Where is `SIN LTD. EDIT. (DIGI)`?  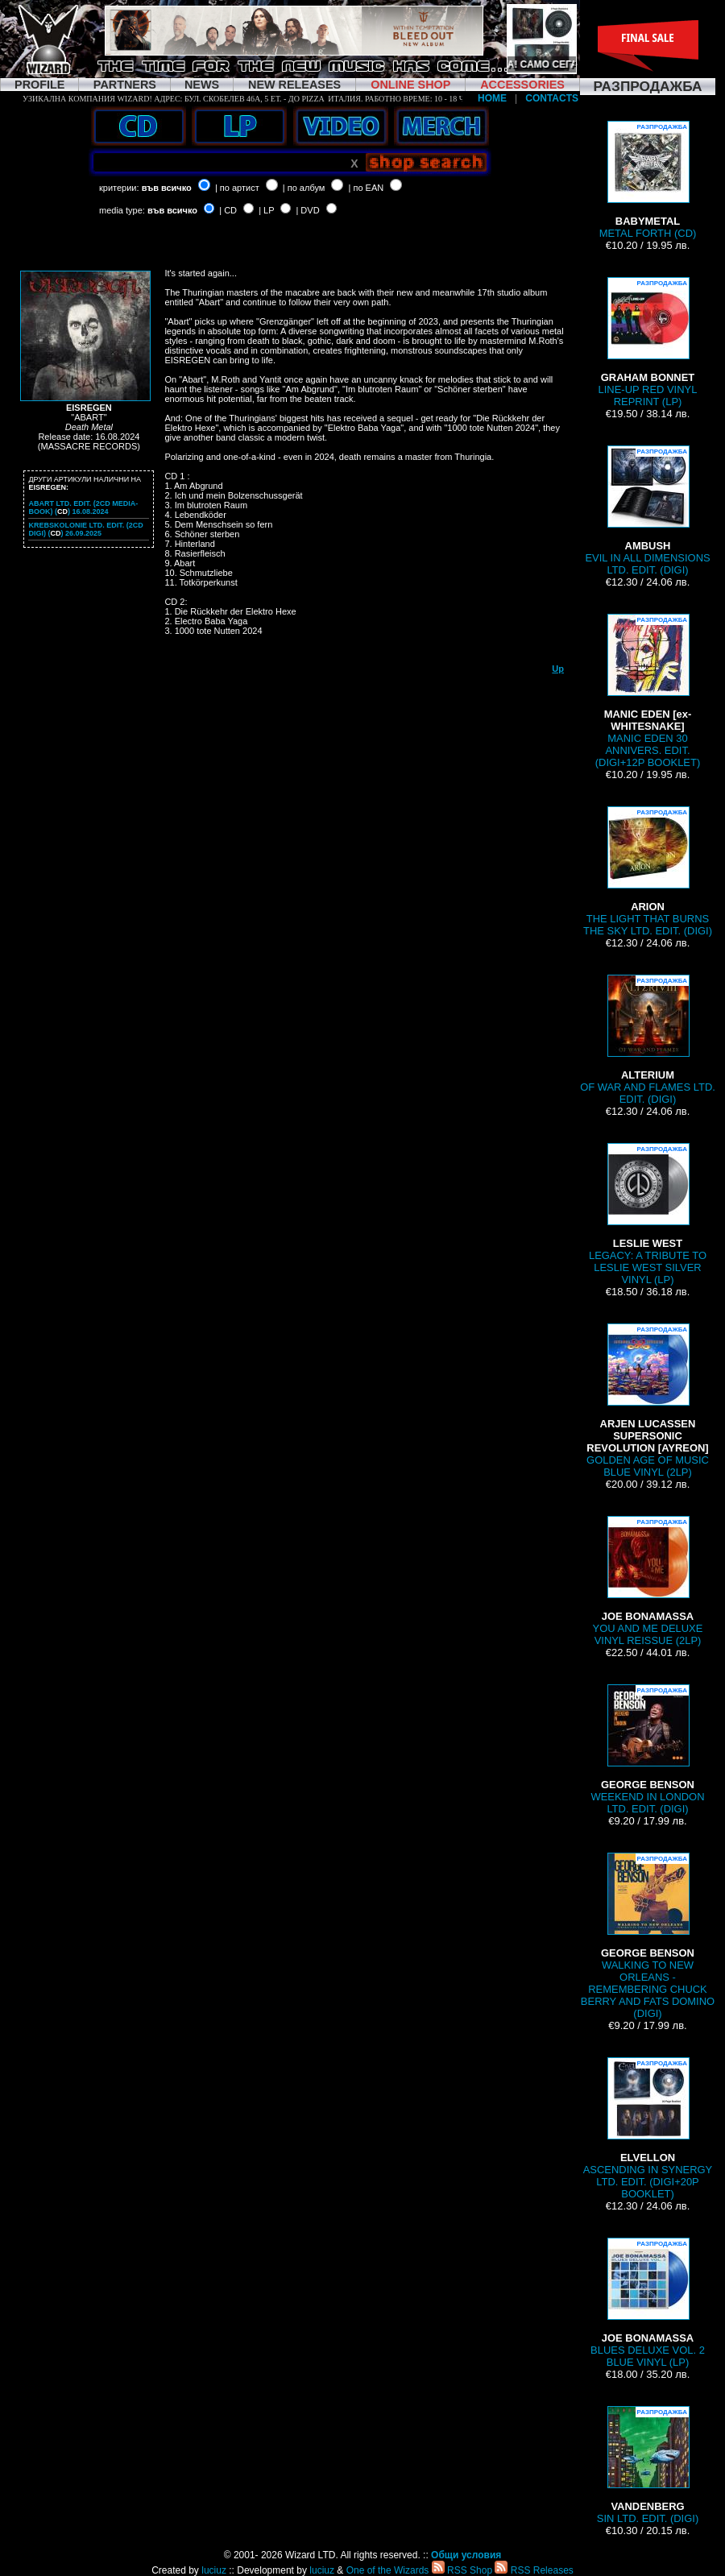
SIN LTD. EDIT. (DIGI) is located at coordinates (647, 2465).